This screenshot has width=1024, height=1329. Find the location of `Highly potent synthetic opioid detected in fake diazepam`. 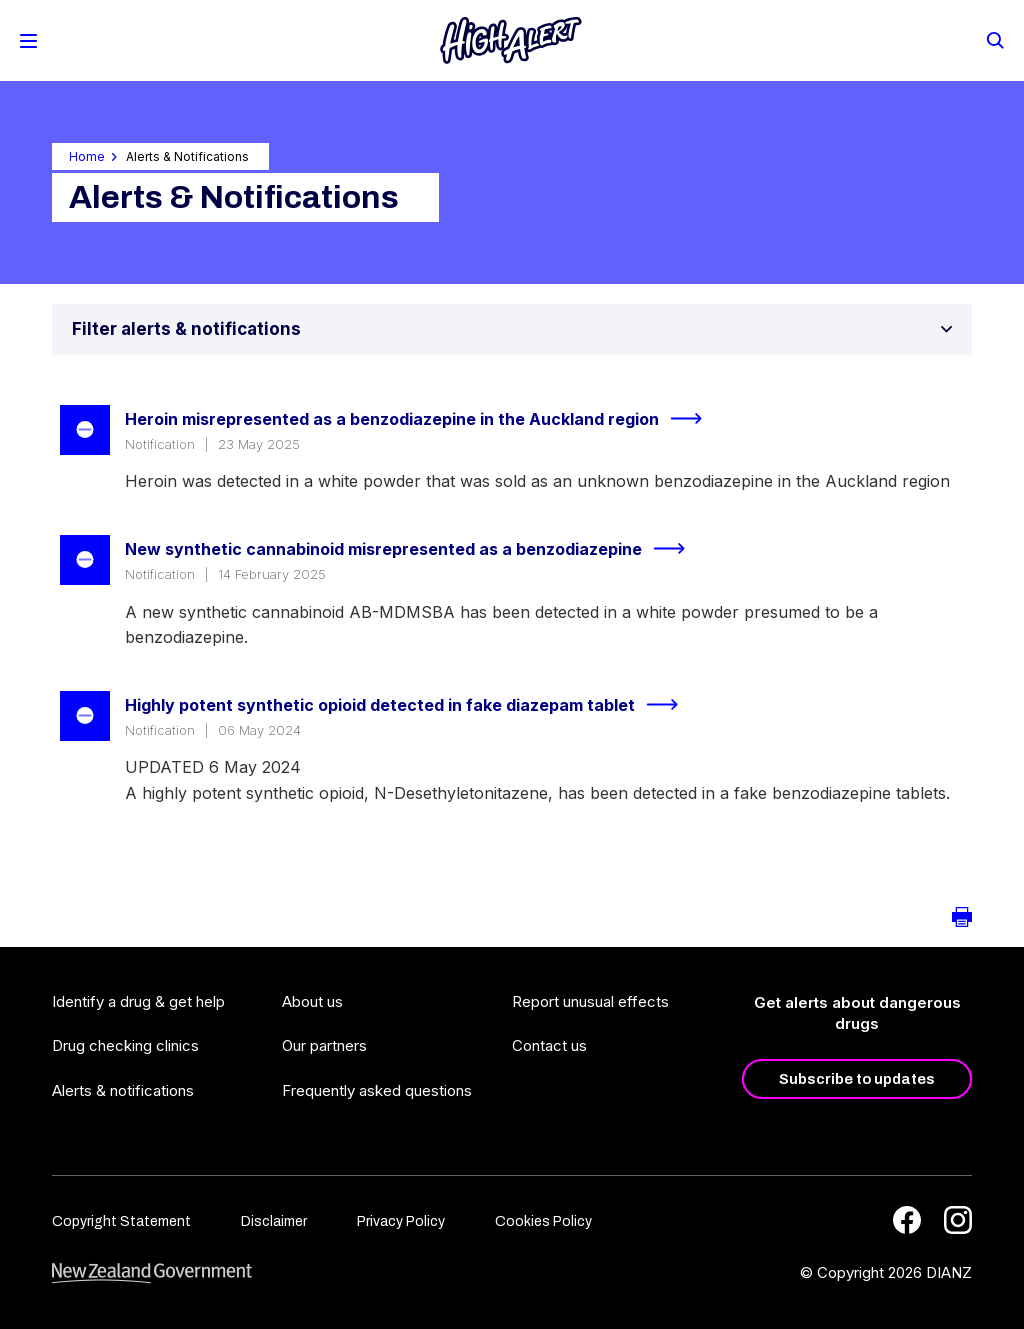

Highly potent synthetic opioid detected in fake diazepam is located at coordinates (410, 705).